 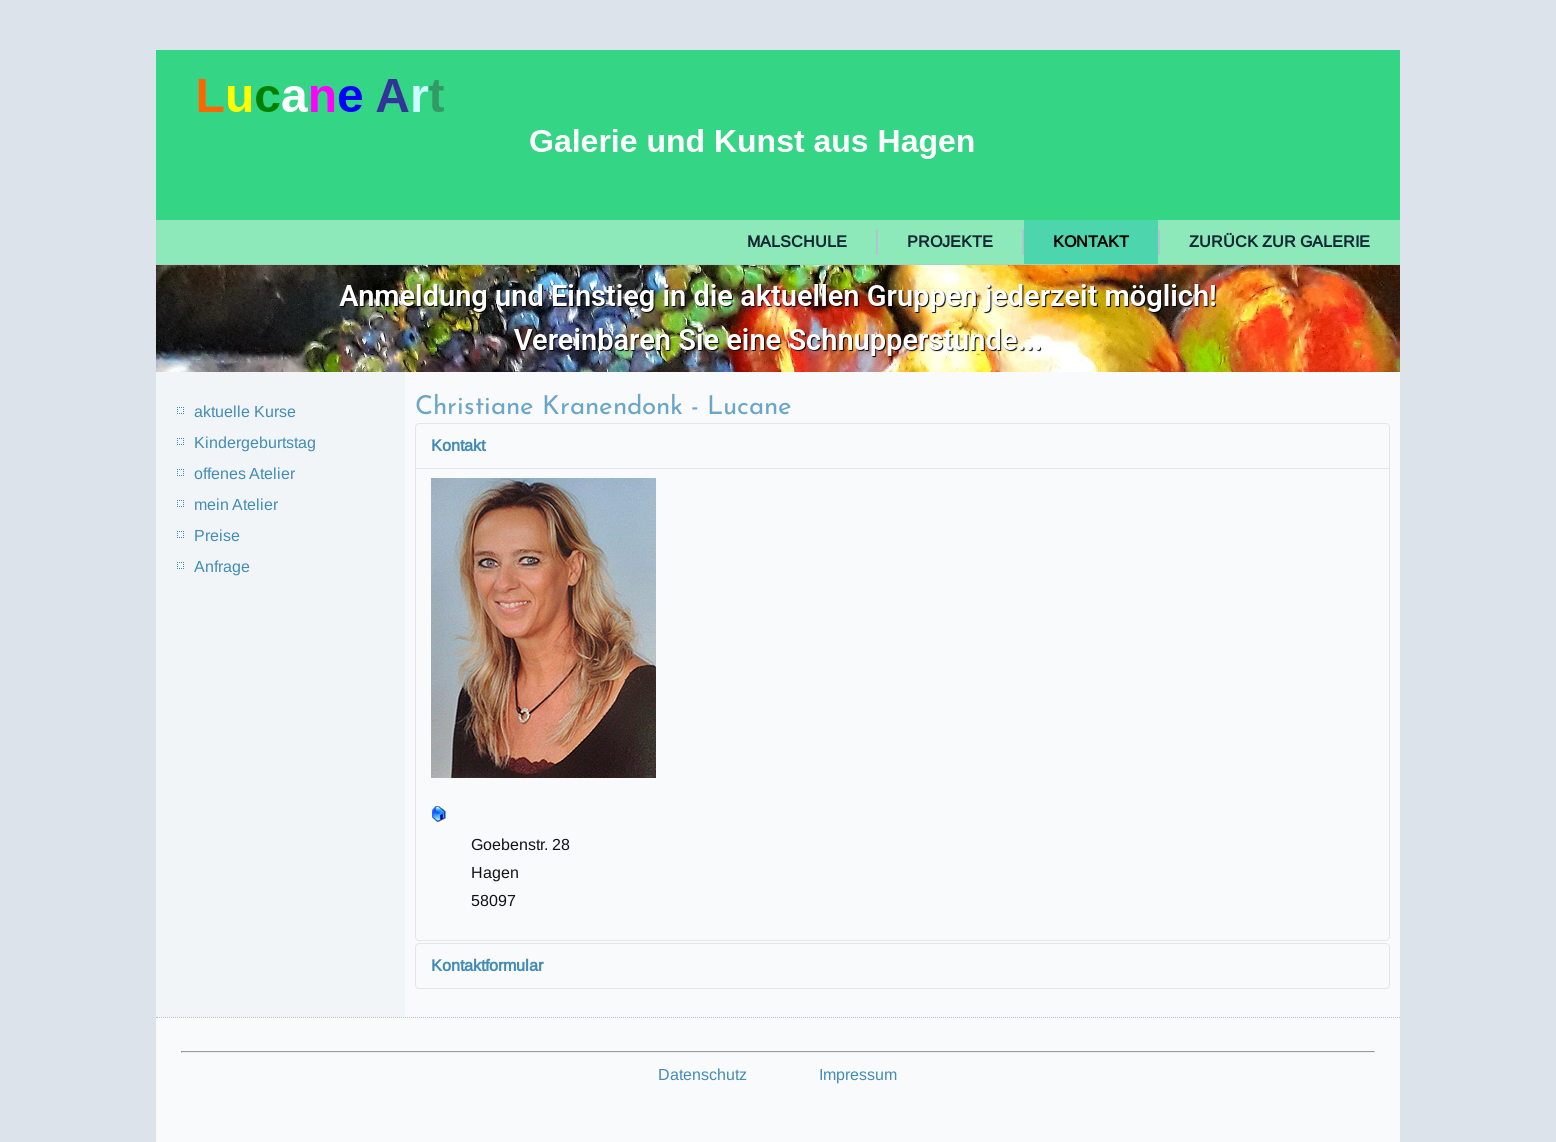 I want to click on Kontakt, so click(x=1091, y=241).